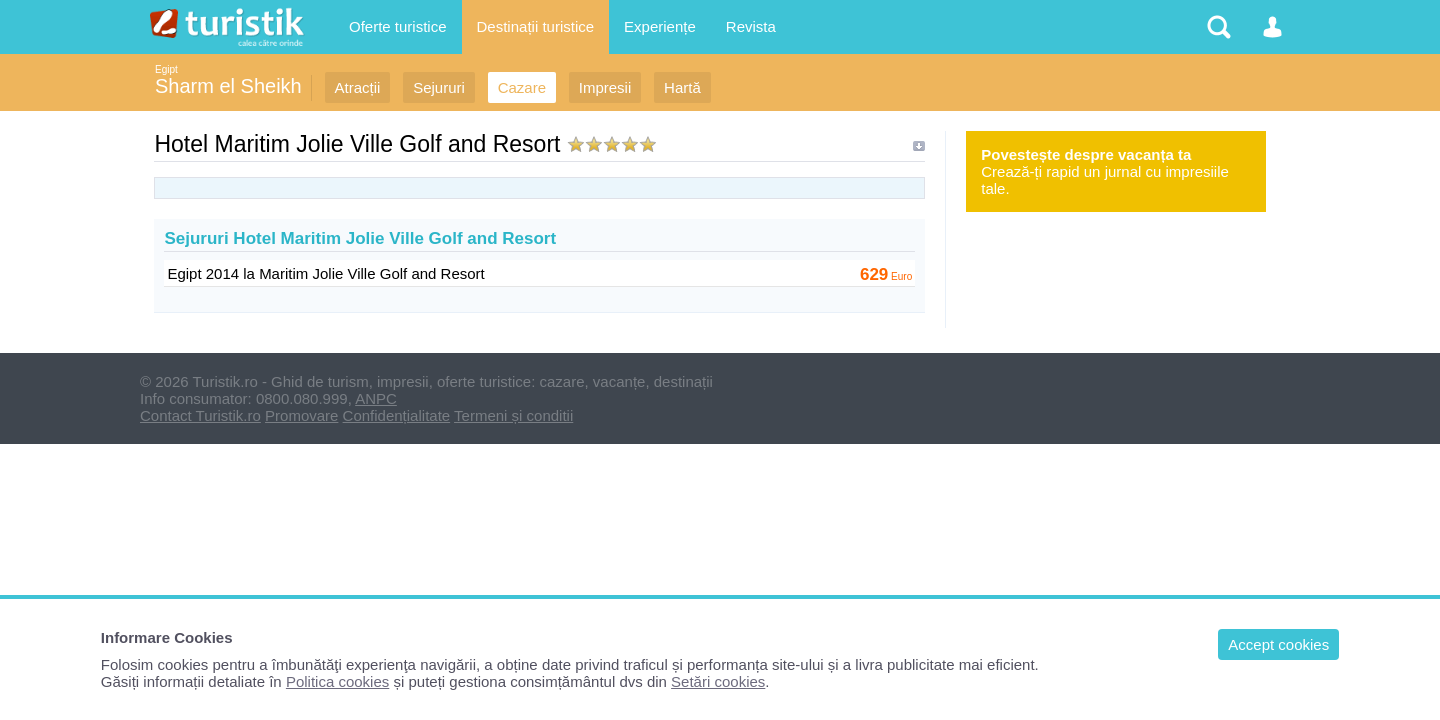 Image resolution: width=1440 pixels, height=720 pixels. What do you see at coordinates (398, 26) in the screenshot?
I see `Oferte turistice` at bounding box center [398, 26].